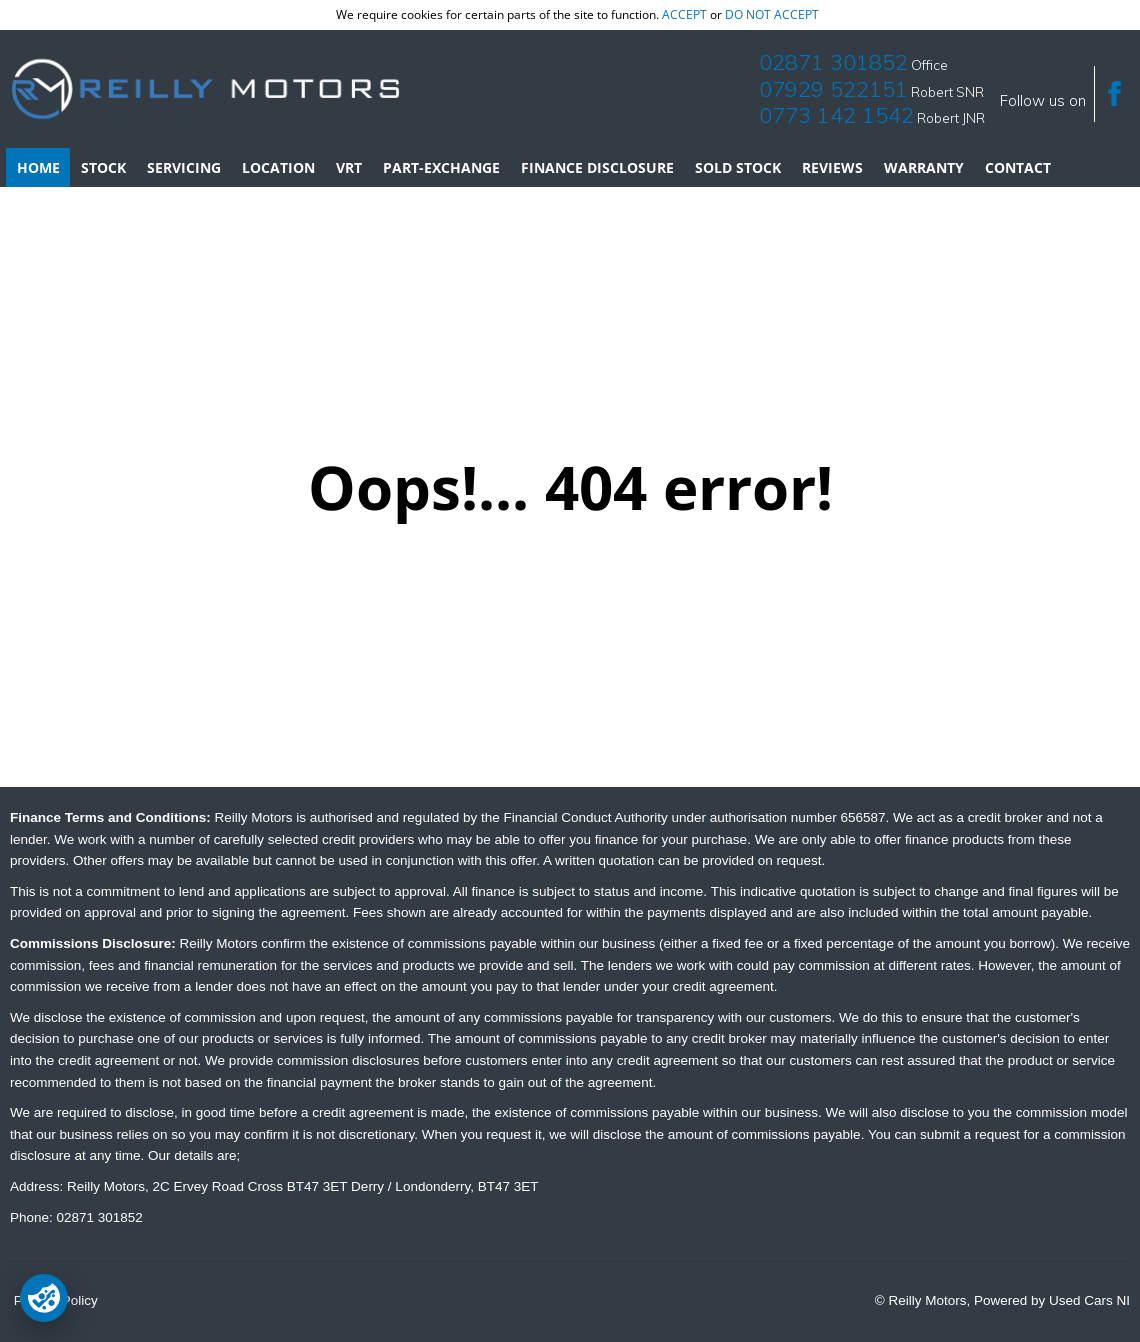 The image size is (1140, 1342). I want to click on Contact, so click(1018, 167).